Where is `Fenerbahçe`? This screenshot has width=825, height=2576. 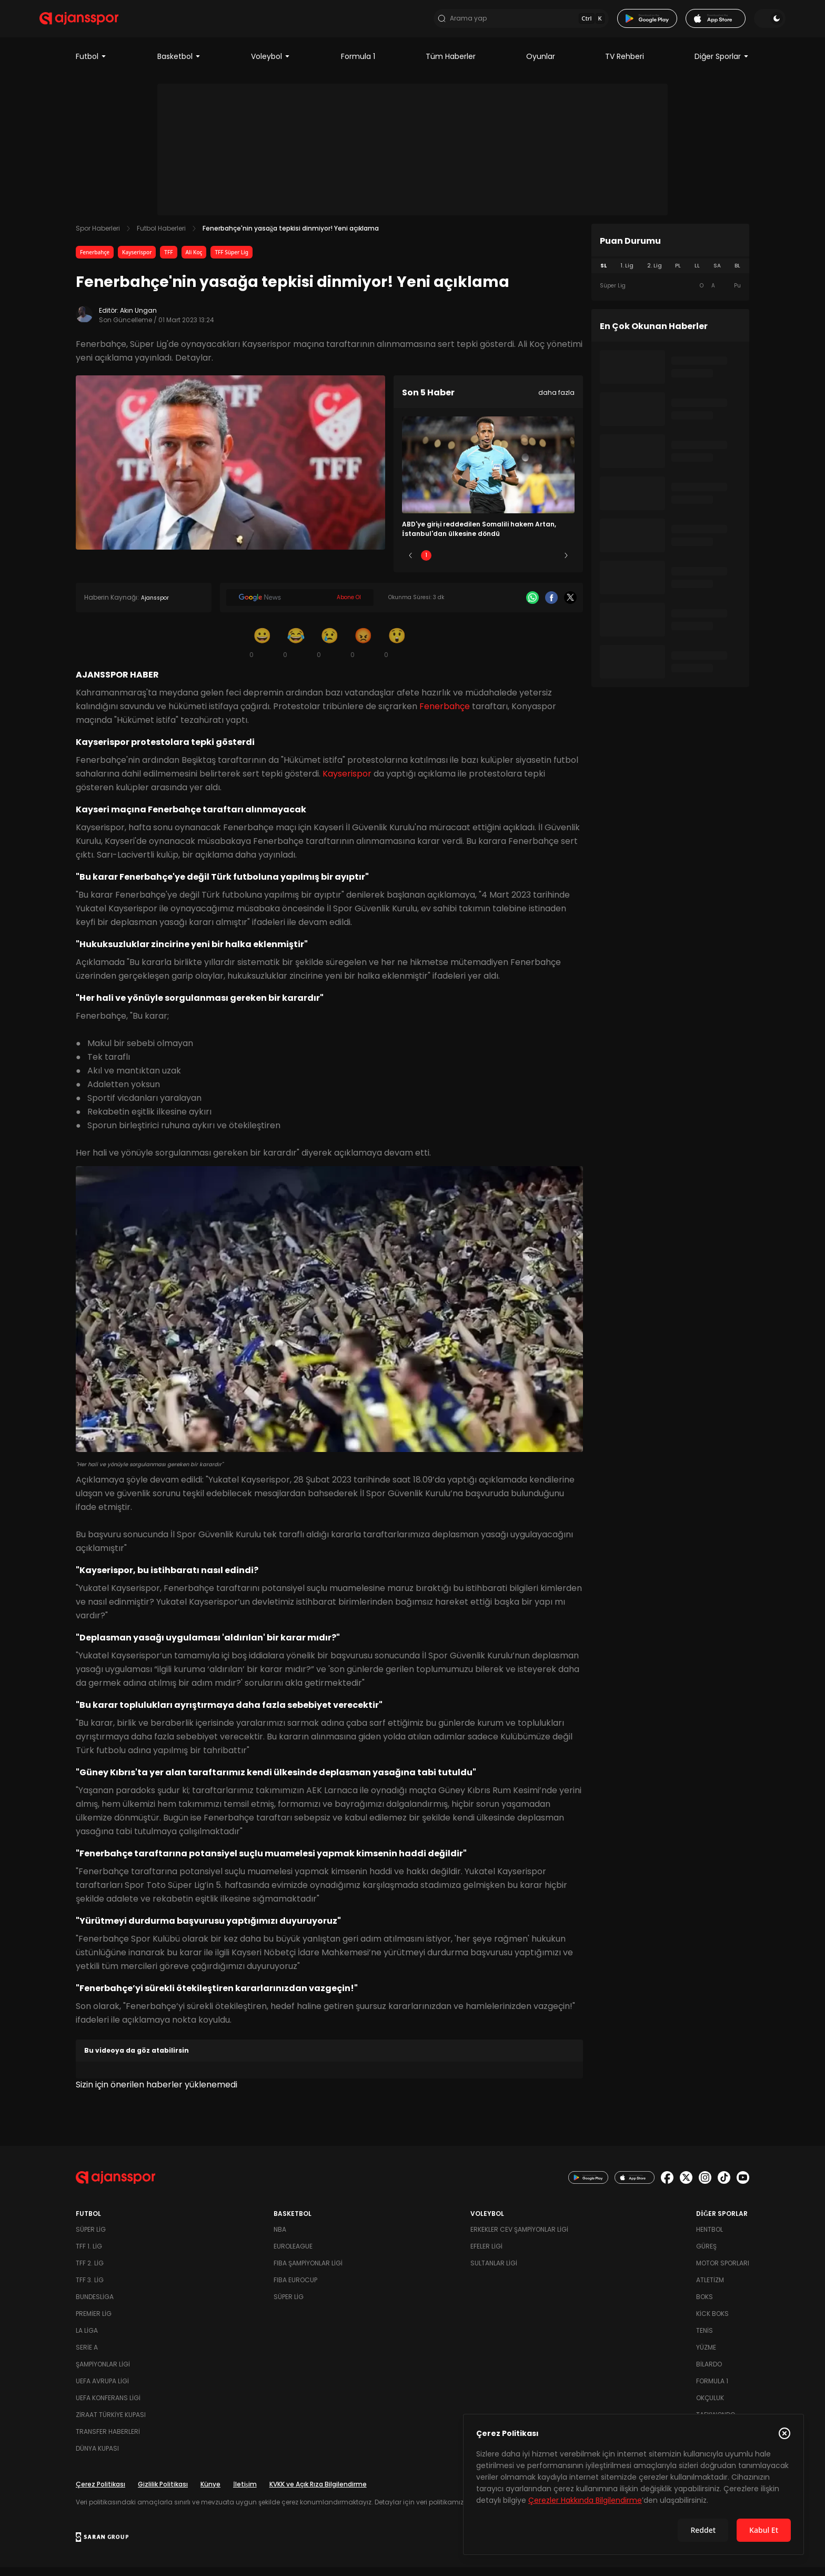 Fenerbahçe is located at coordinates (94, 261).